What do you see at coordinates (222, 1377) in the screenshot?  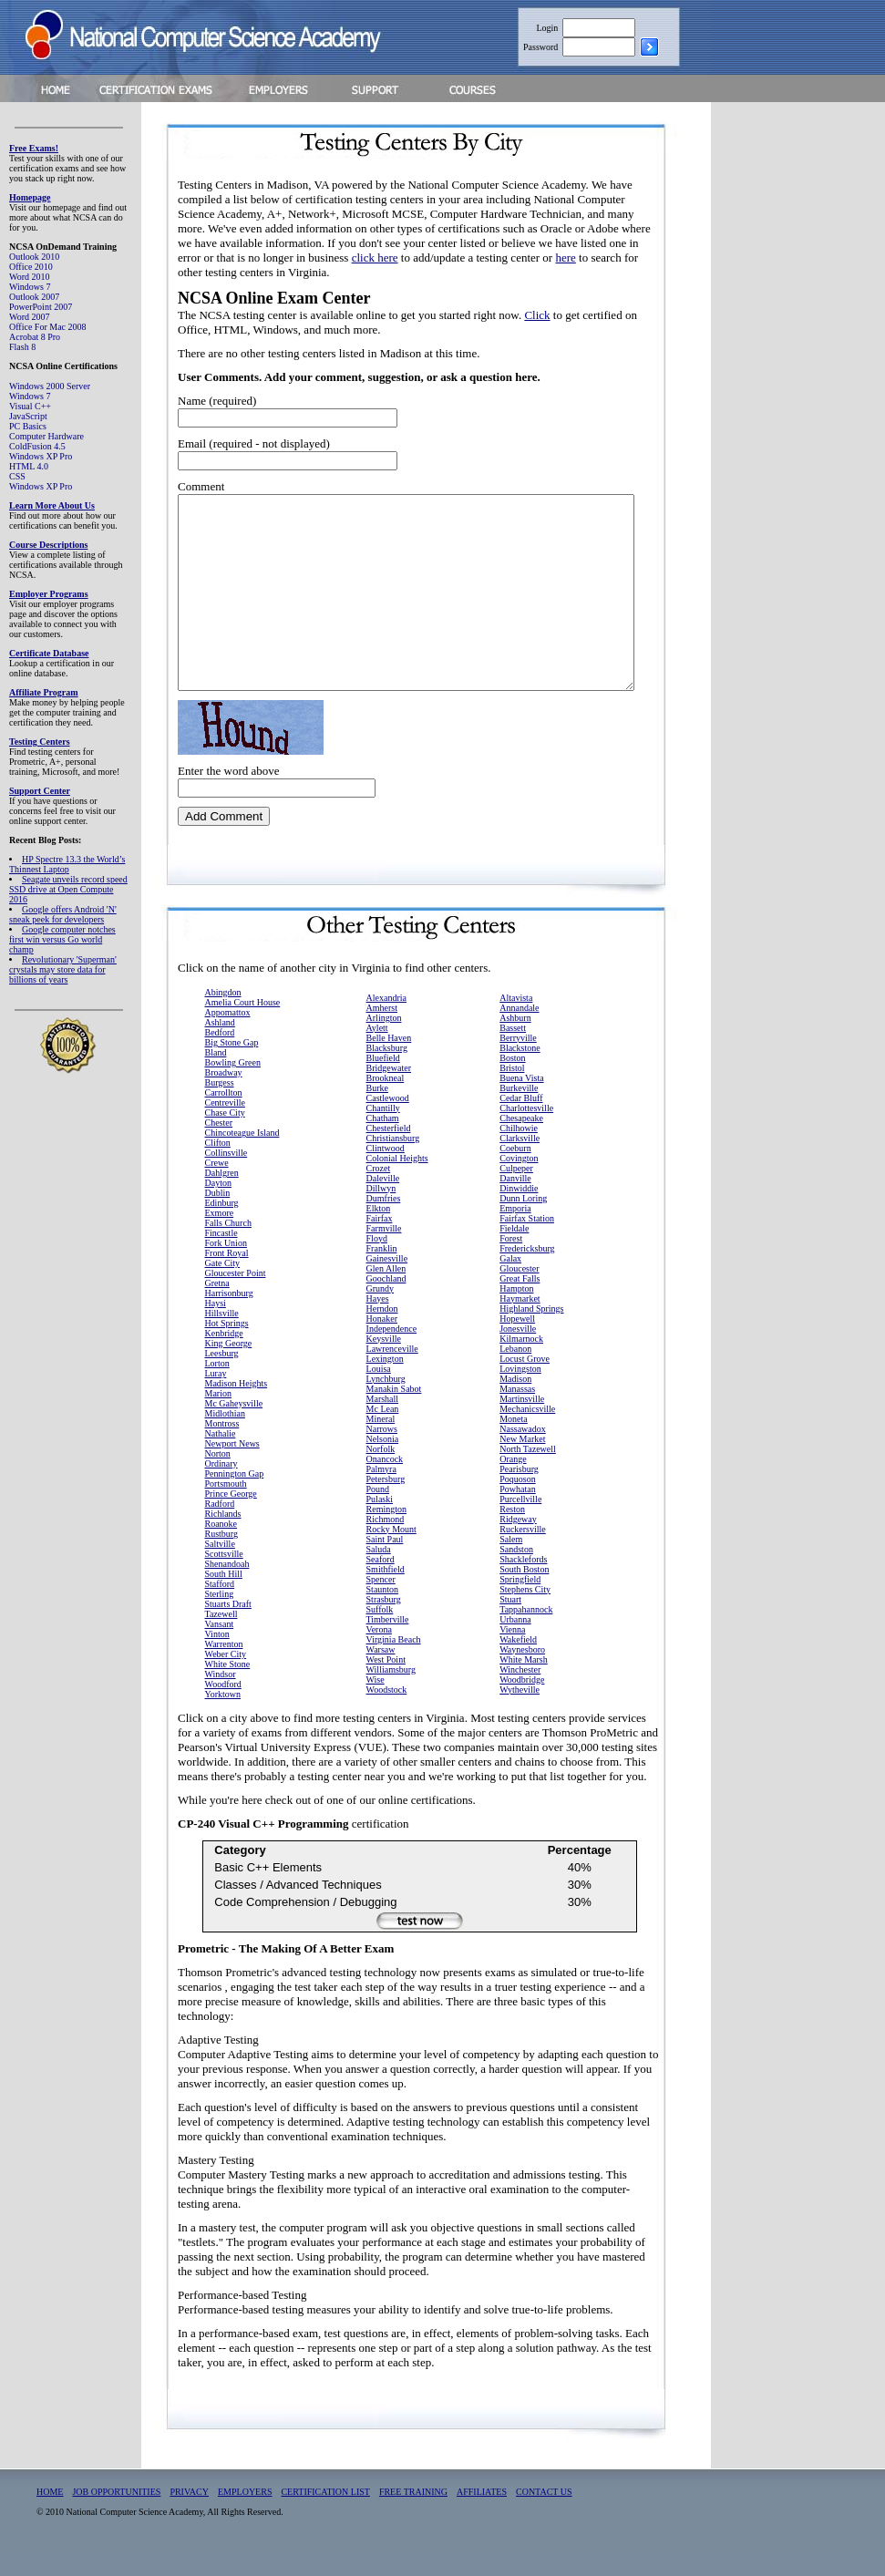 I see `Leesburg` at bounding box center [222, 1377].